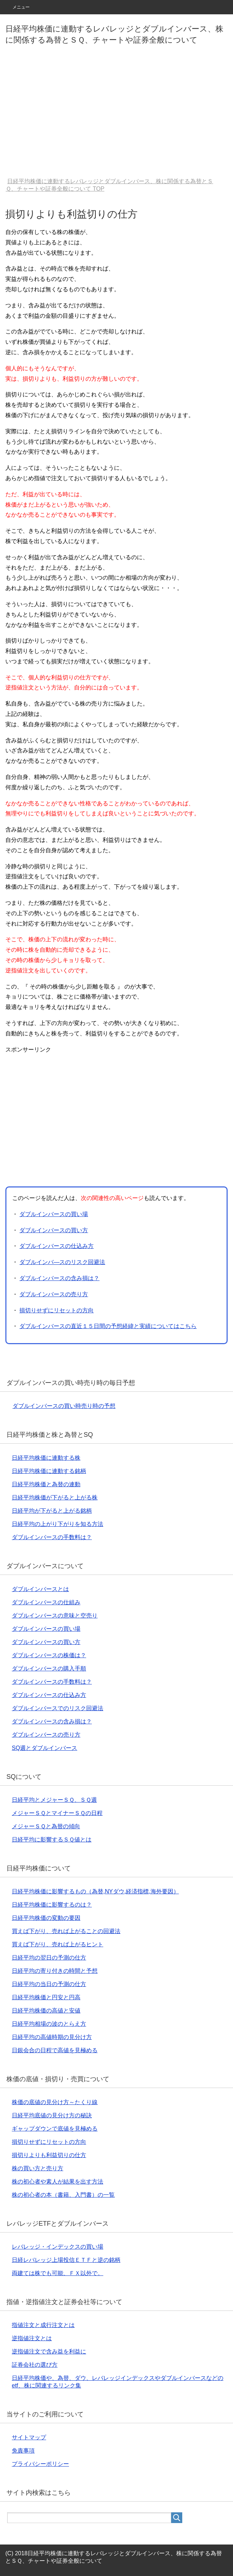 Image resolution: width=233 pixels, height=2576 pixels. I want to click on ダブルインバースの含み損は？, so click(59, 1278).